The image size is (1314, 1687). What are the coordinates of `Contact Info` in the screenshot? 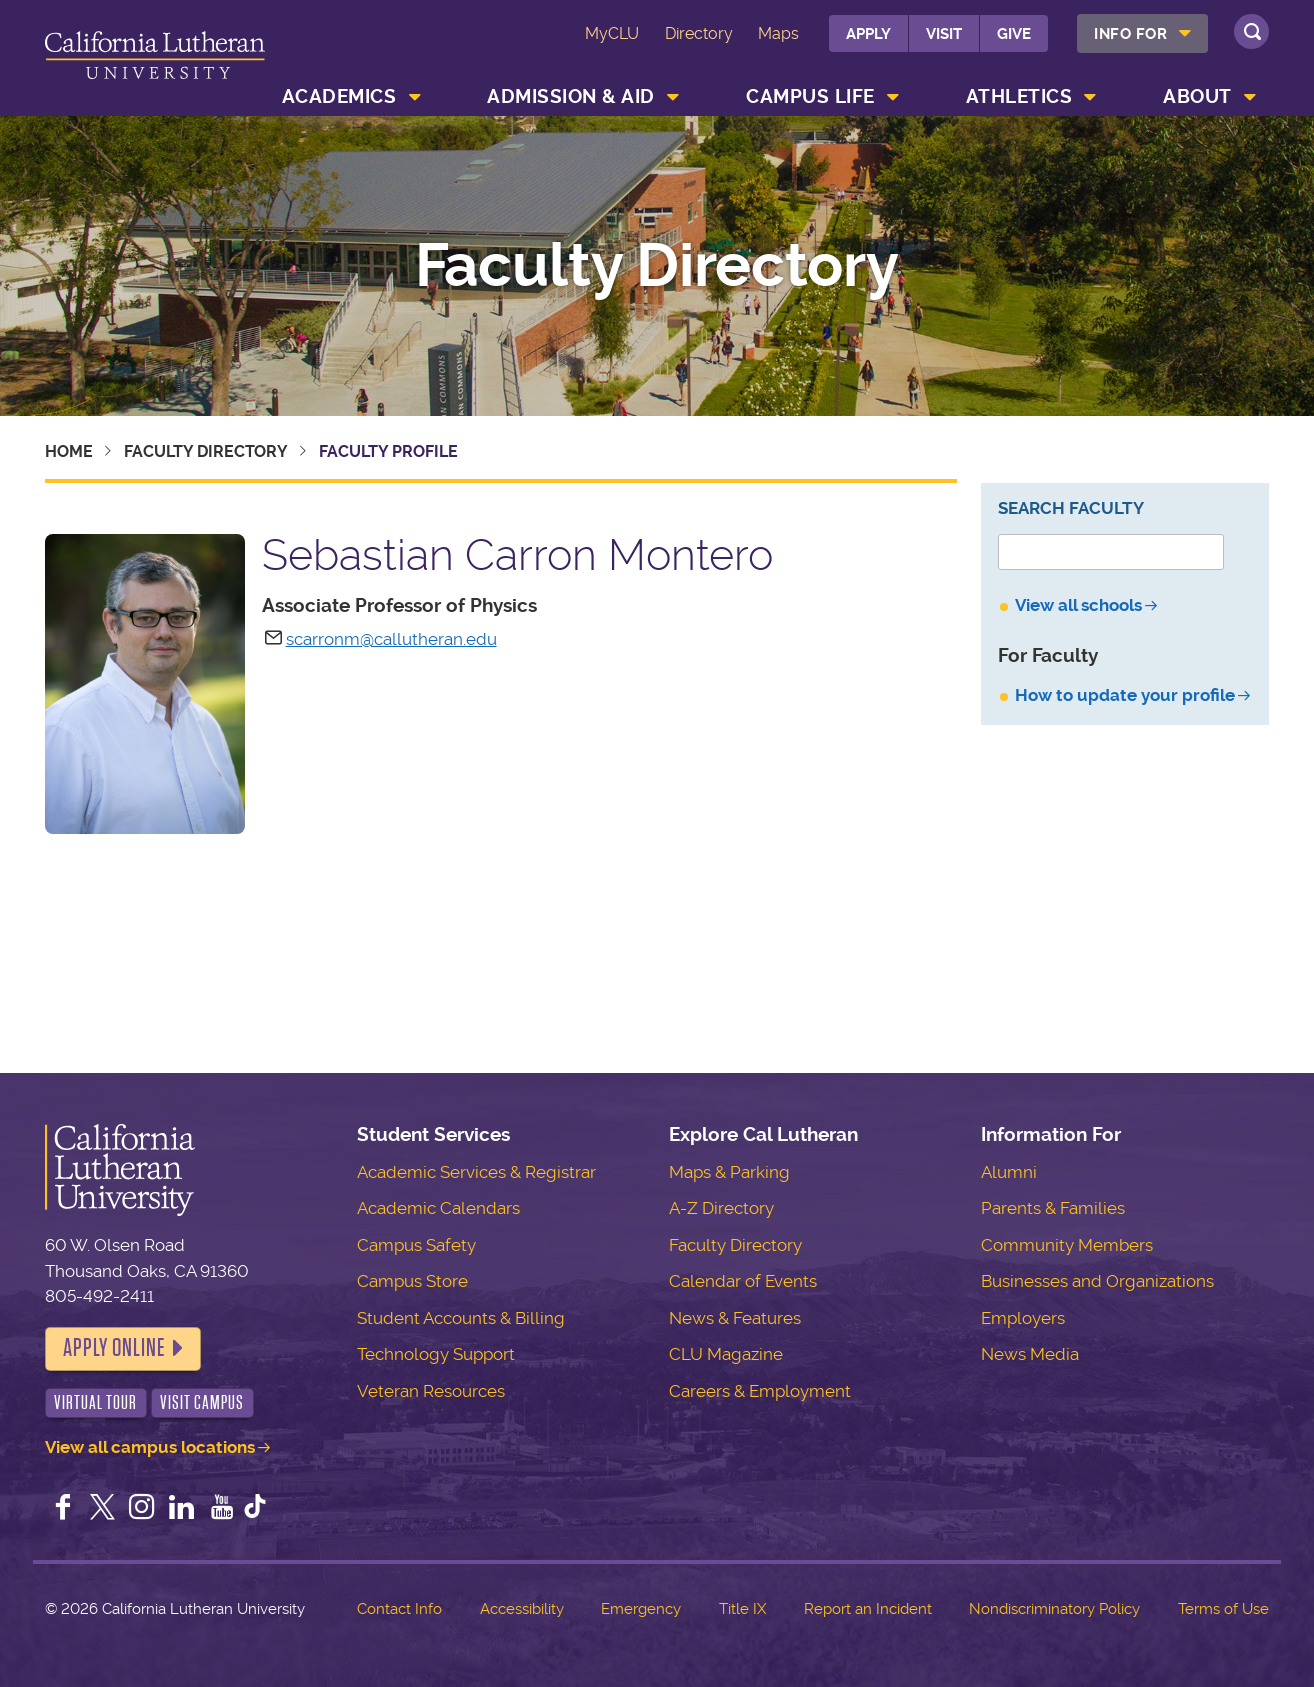 It's located at (399, 1609).